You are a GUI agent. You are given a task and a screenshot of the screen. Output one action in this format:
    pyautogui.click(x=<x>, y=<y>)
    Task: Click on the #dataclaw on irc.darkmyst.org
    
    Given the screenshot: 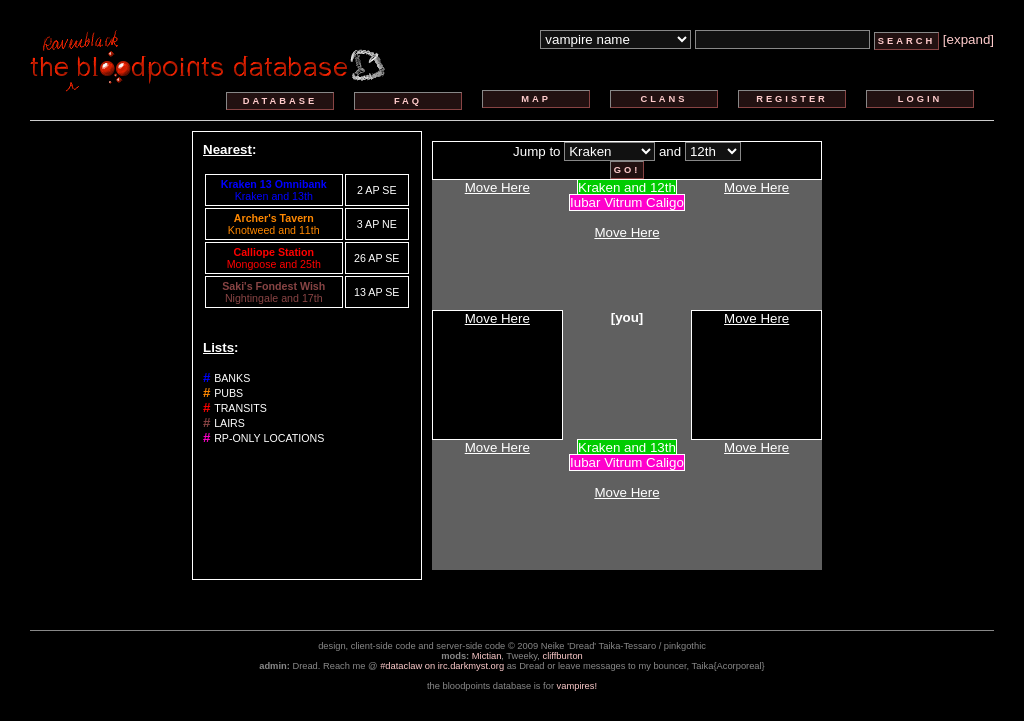 What is the action you would take?
    pyautogui.click(x=442, y=666)
    